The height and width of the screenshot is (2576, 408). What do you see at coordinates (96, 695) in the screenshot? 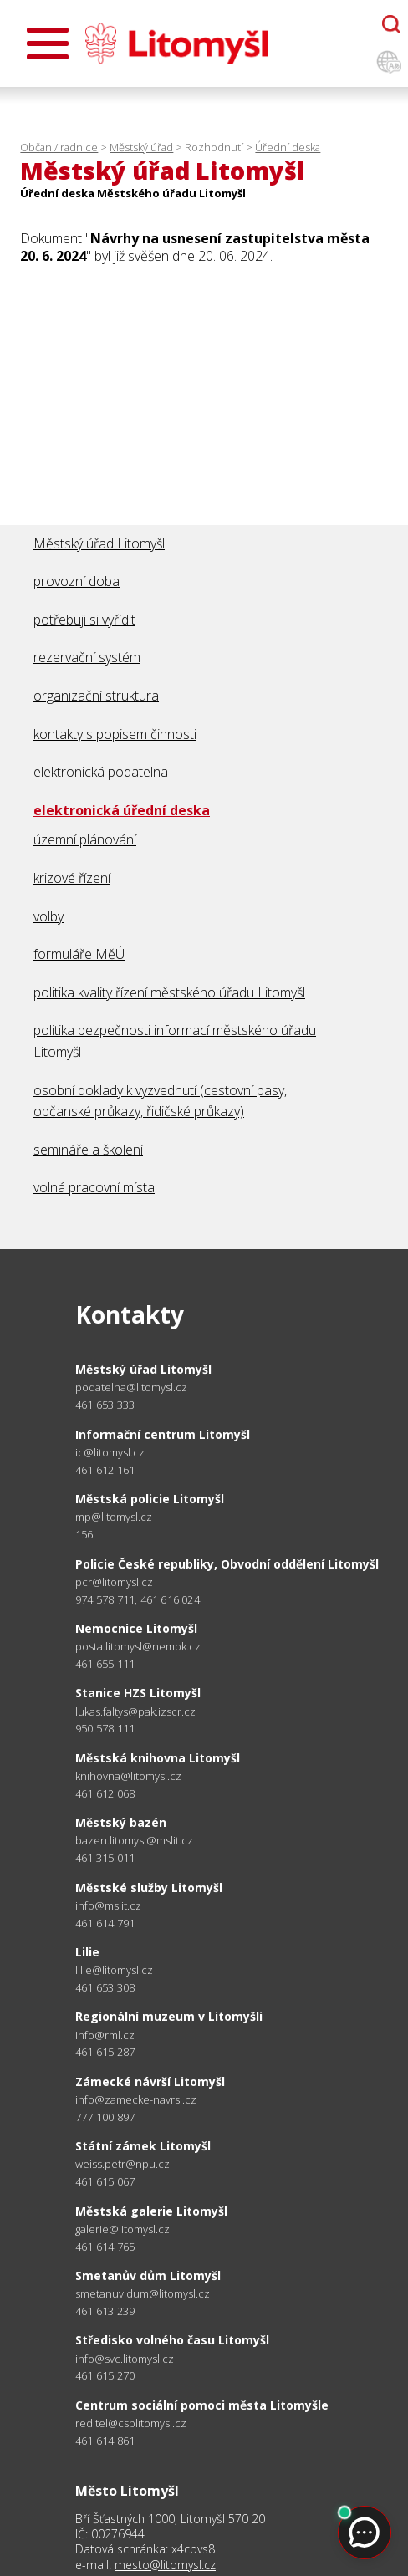
I see `organizační struktura` at bounding box center [96, 695].